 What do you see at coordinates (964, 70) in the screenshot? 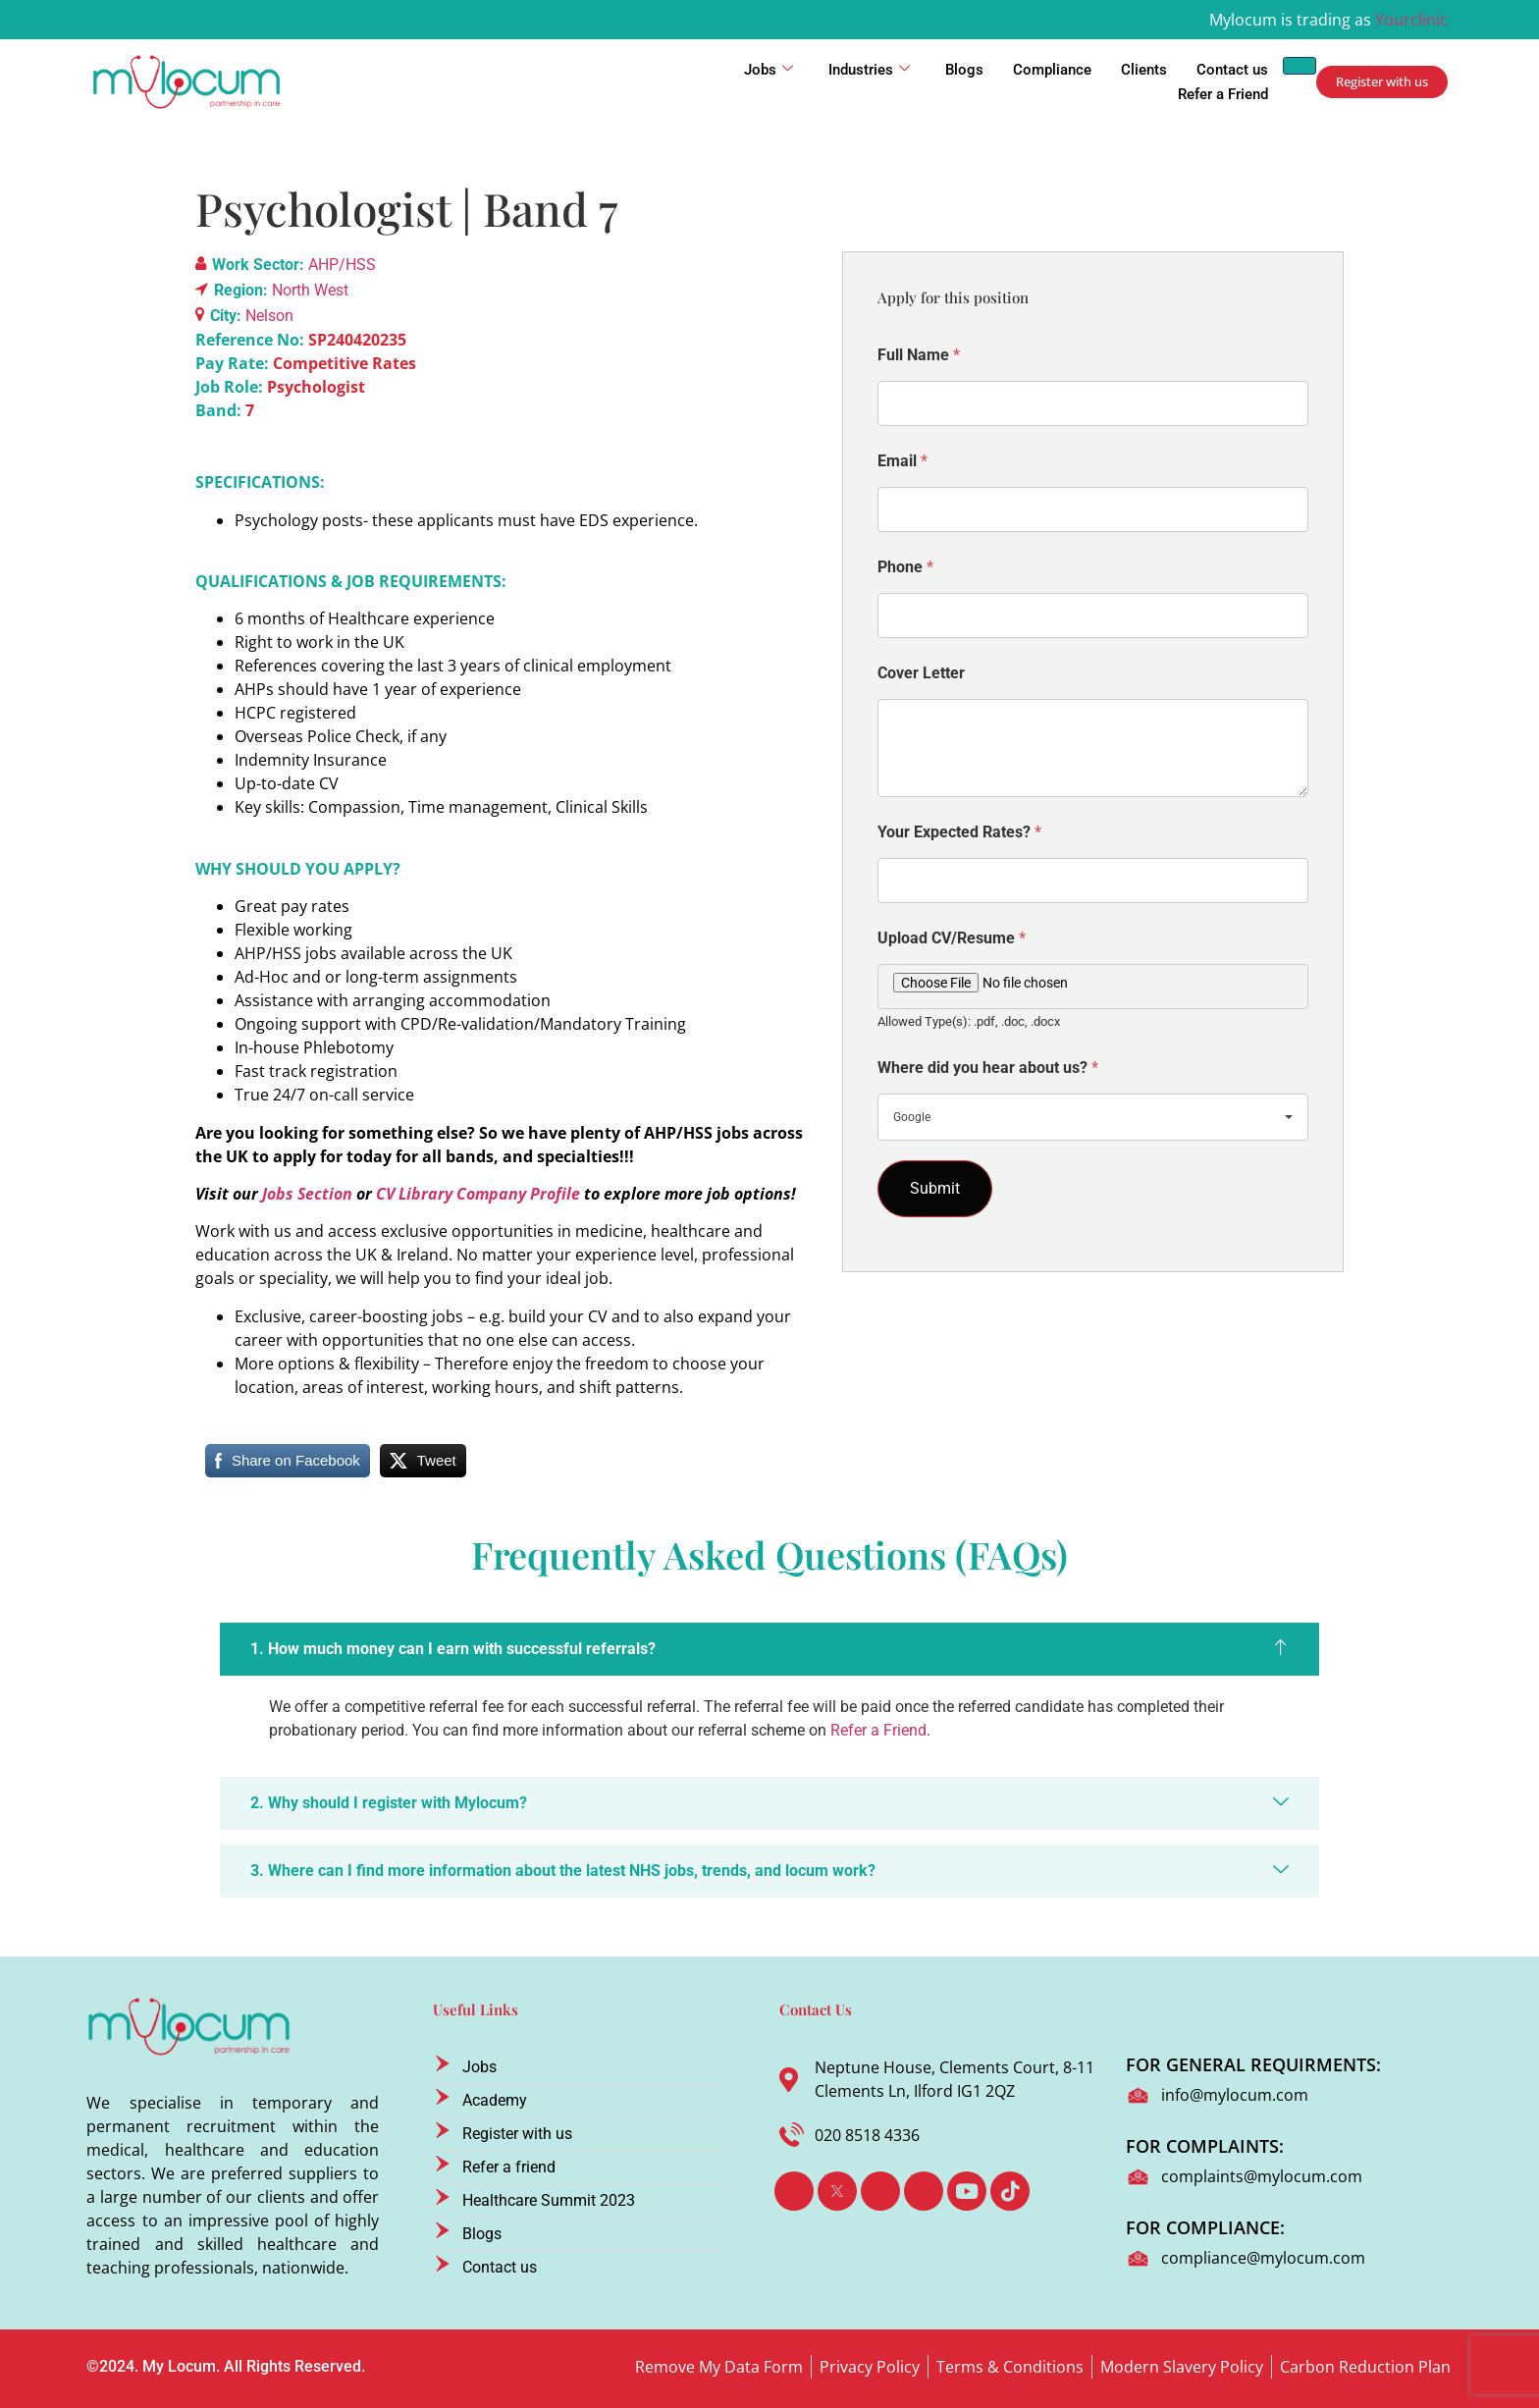
I see `Blogs` at bounding box center [964, 70].